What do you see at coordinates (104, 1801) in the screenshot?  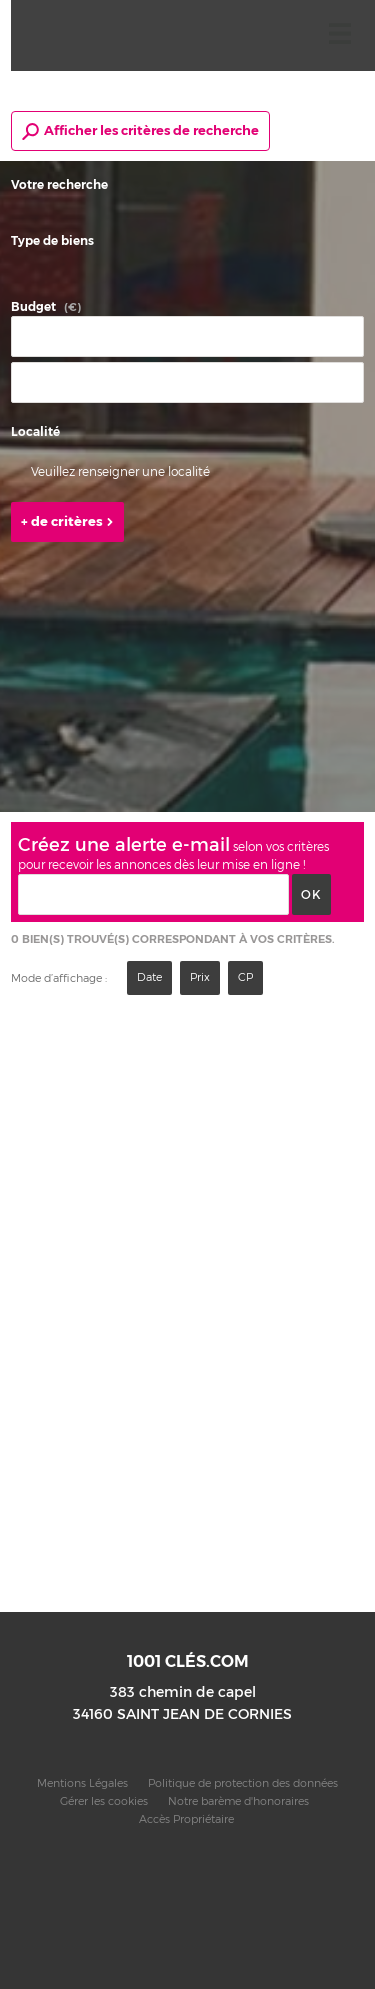 I see `Gérer les cookies` at bounding box center [104, 1801].